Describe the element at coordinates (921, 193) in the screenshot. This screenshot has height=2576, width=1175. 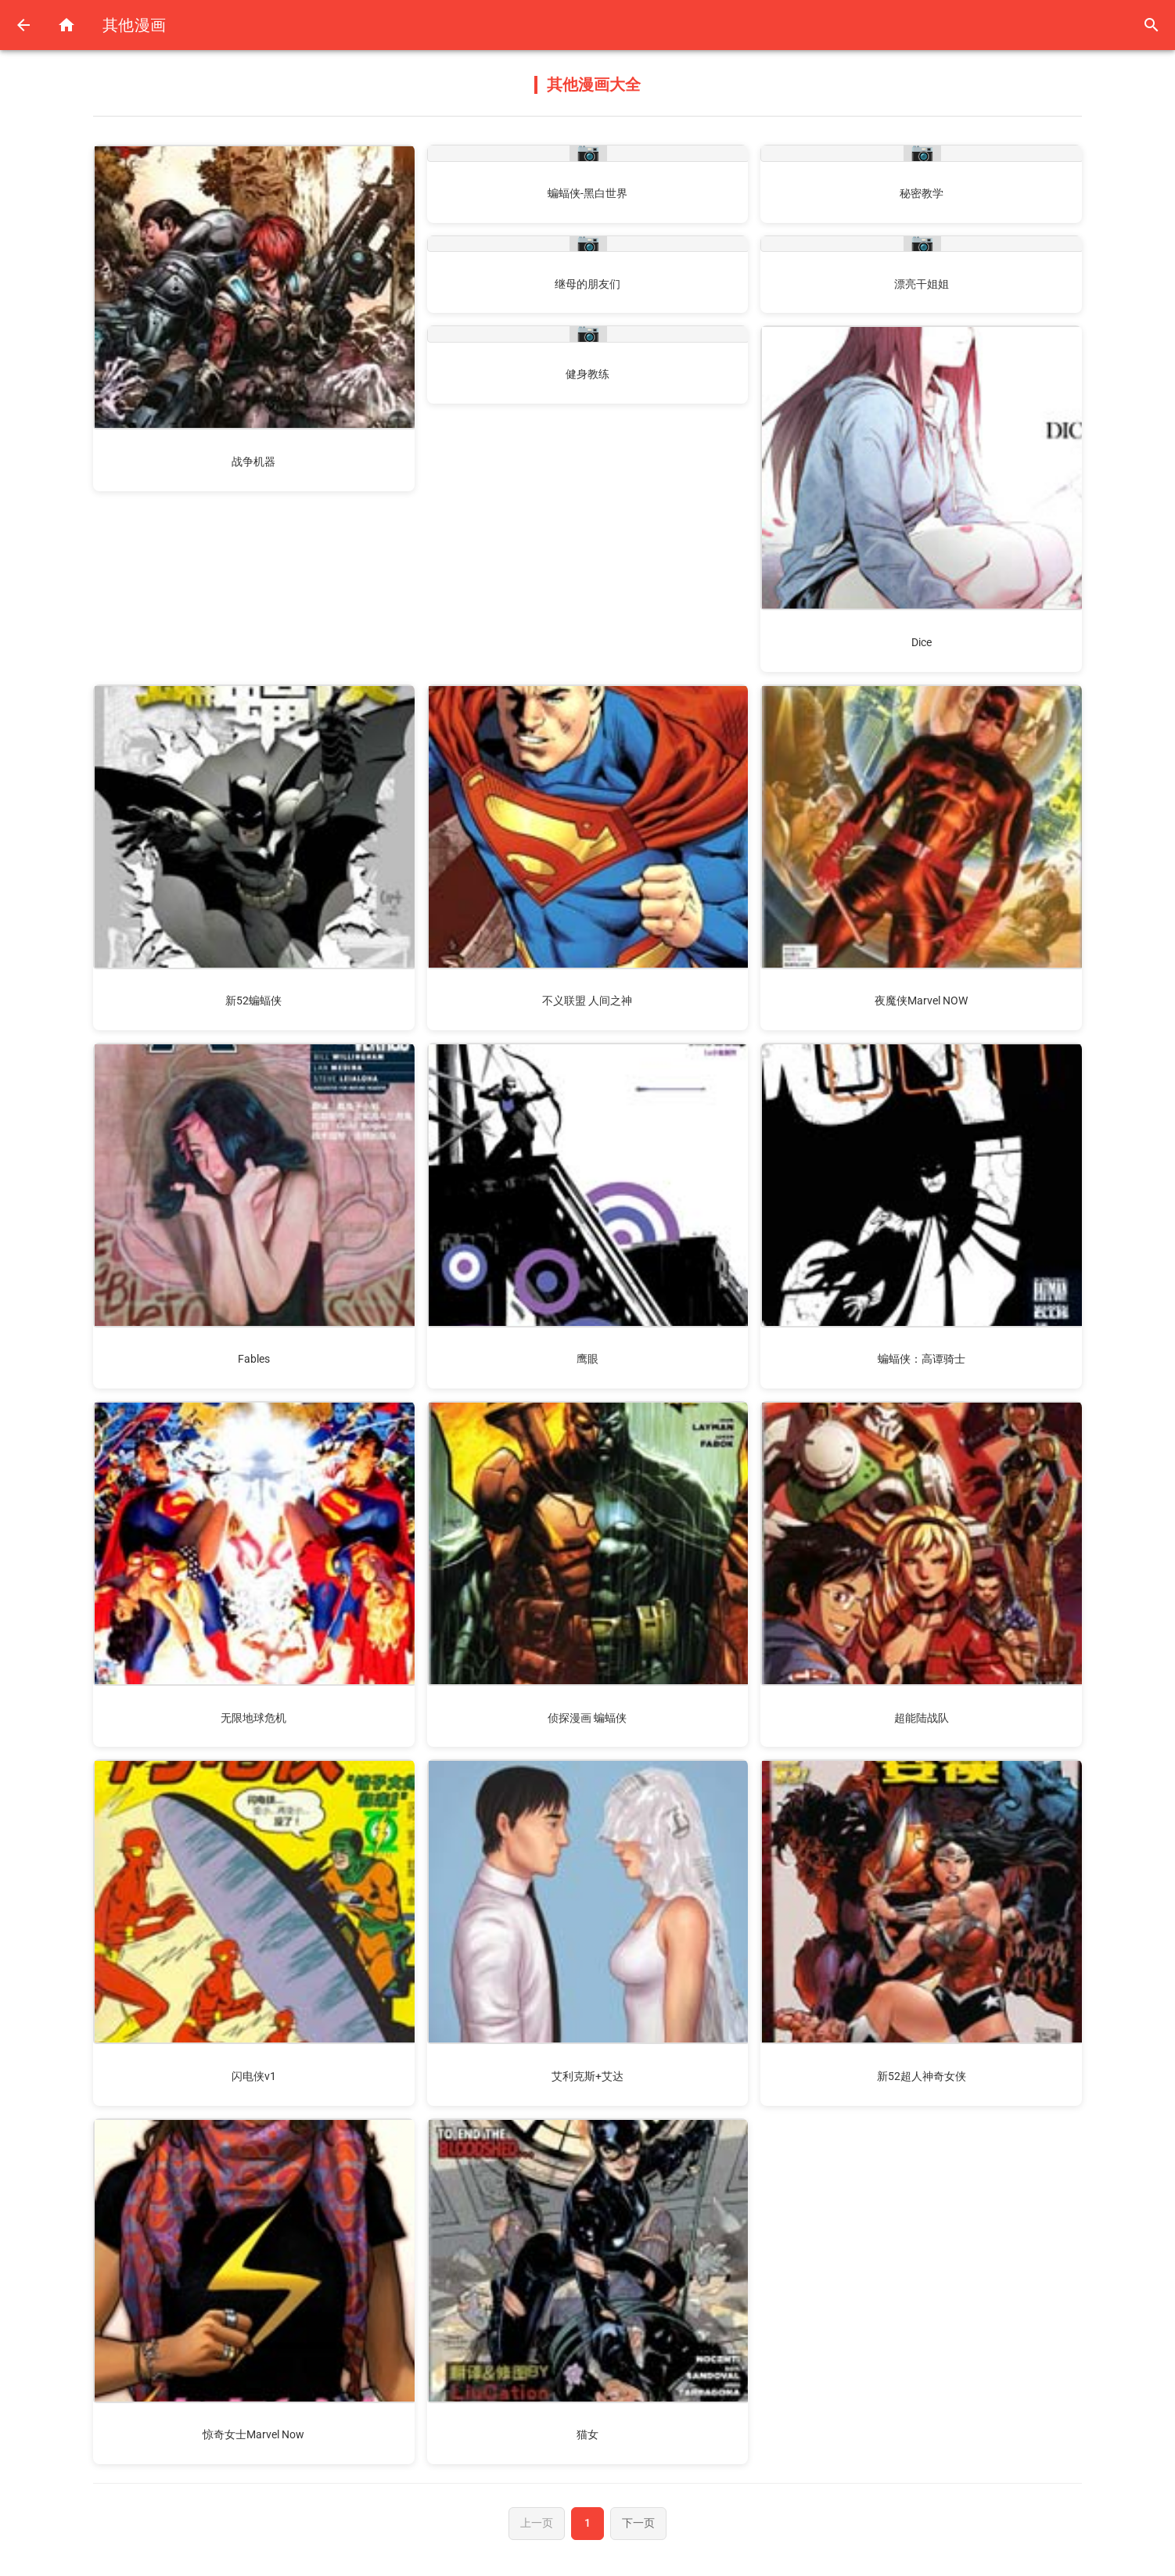
I see `秘密教学 [阅读秘密教学漫画]` at that location.